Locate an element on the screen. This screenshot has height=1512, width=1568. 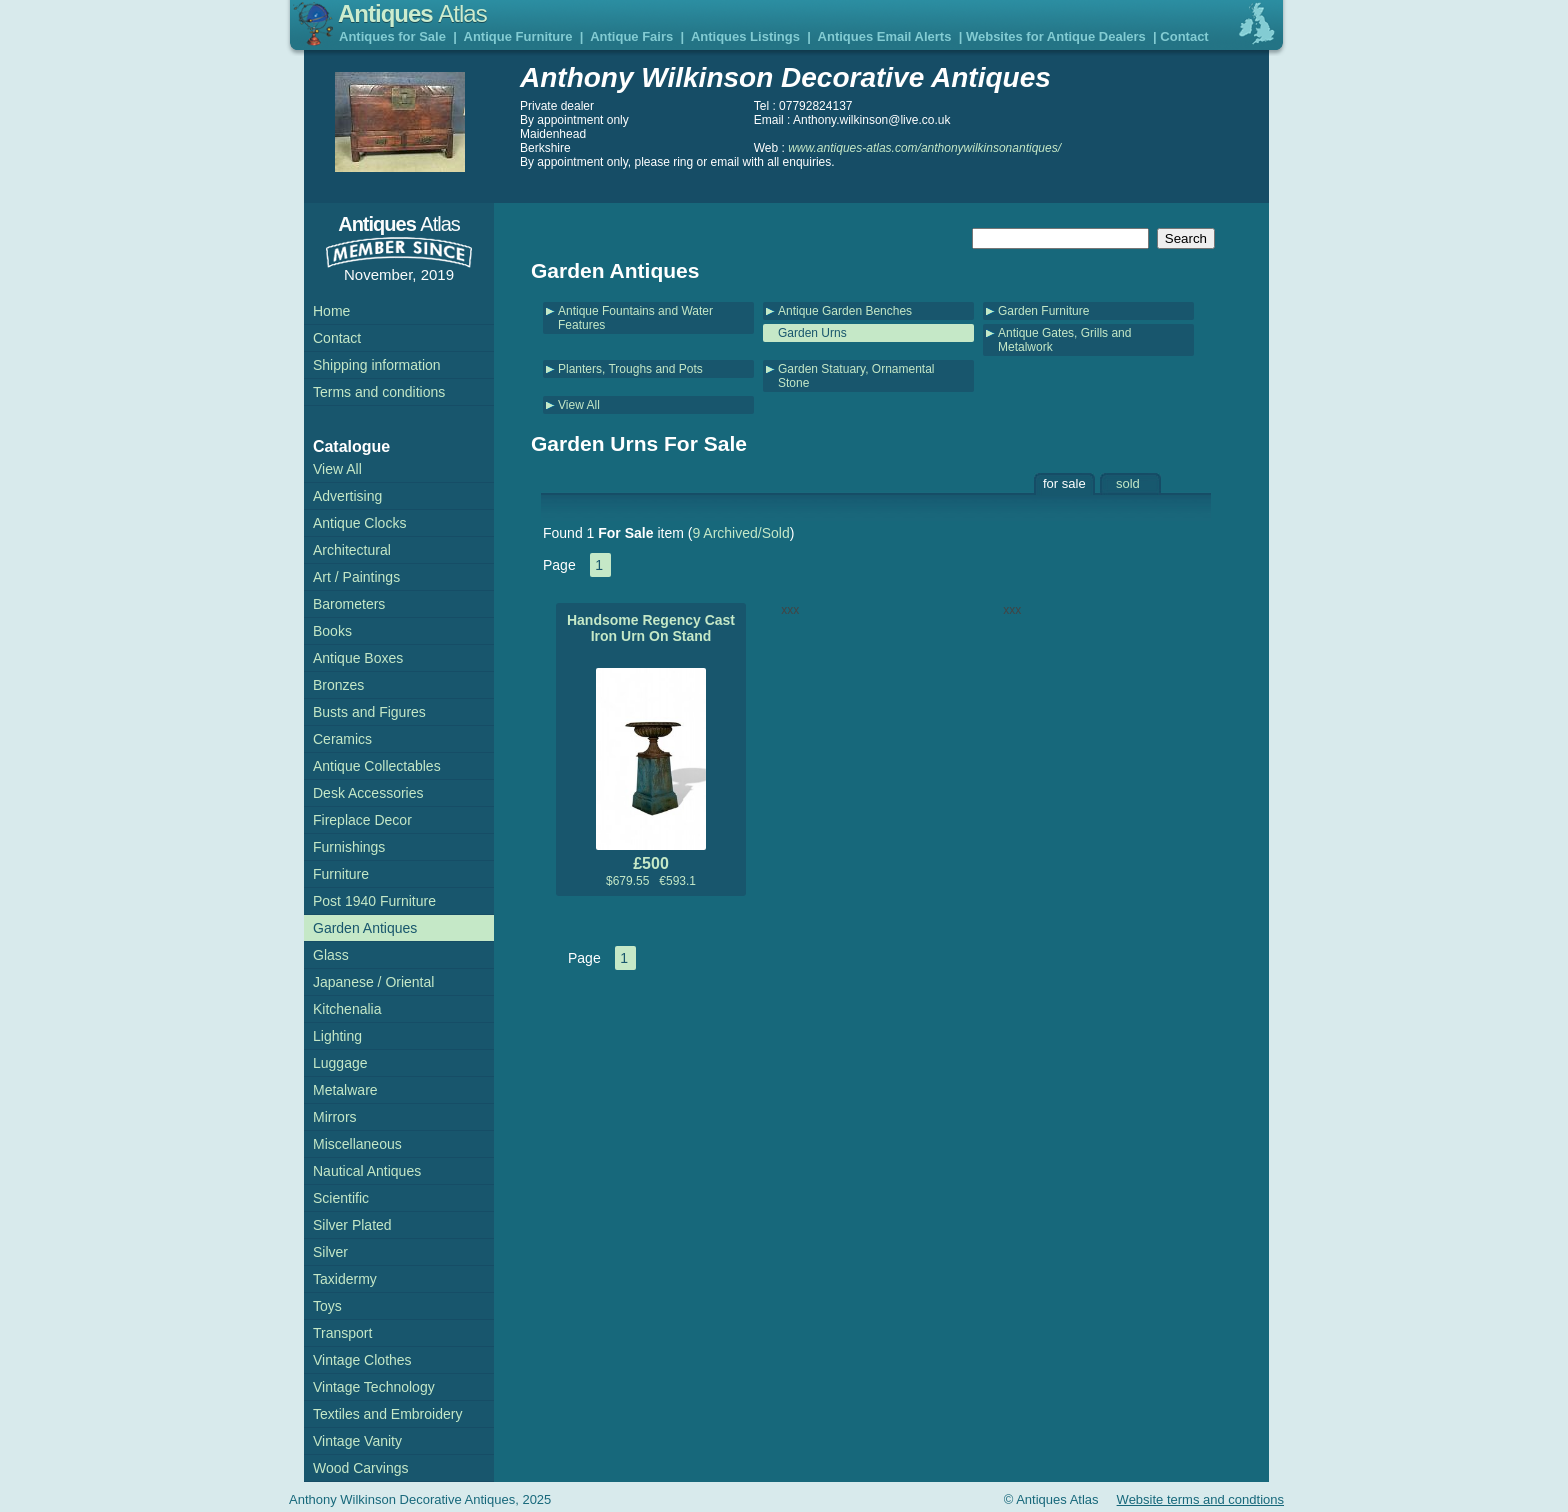
Wood Carvings is located at coordinates (360, 1468).